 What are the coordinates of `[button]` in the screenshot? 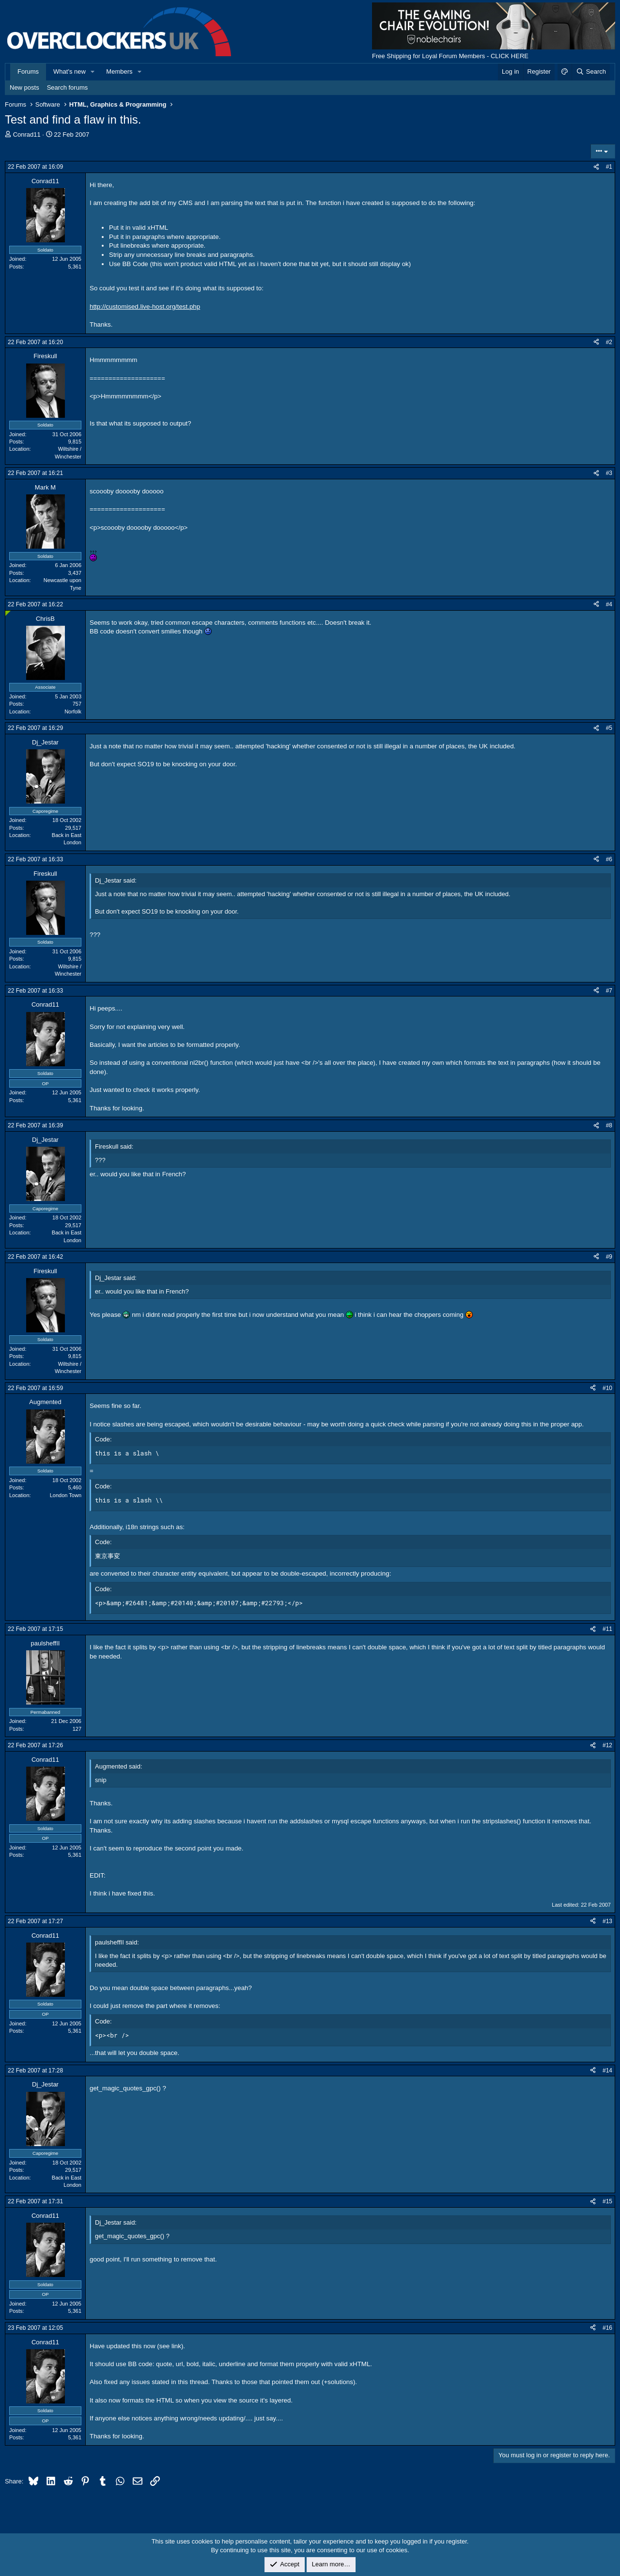 It's located at (93, 71).